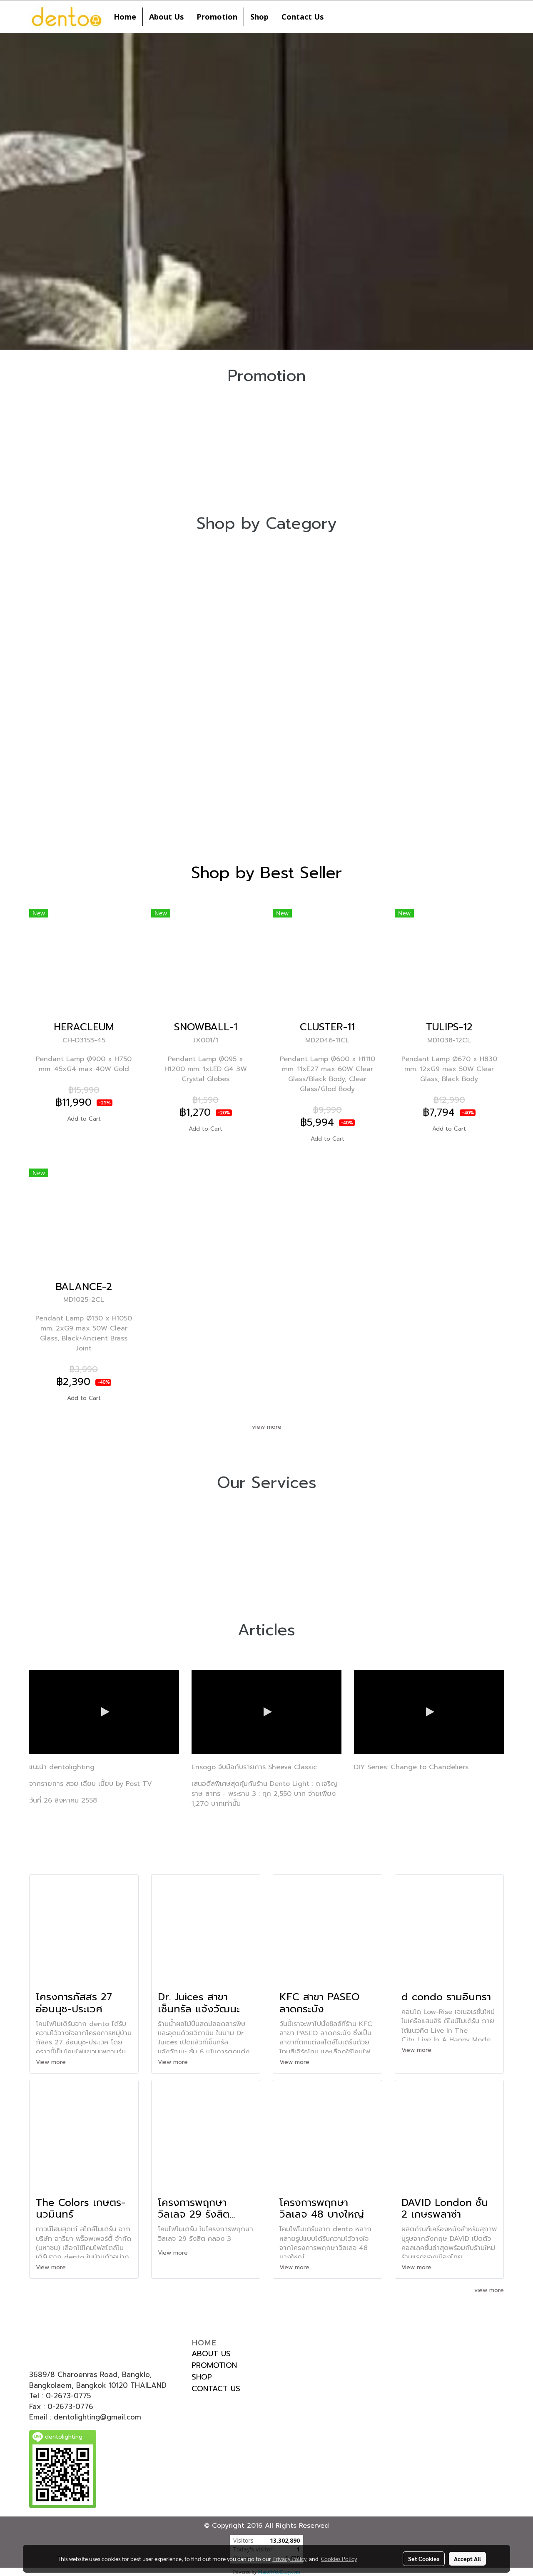 This screenshot has height=2576, width=533. What do you see at coordinates (339, 2558) in the screenshot?
I see `Cookies Policy` at bounding box center [339, 2558].